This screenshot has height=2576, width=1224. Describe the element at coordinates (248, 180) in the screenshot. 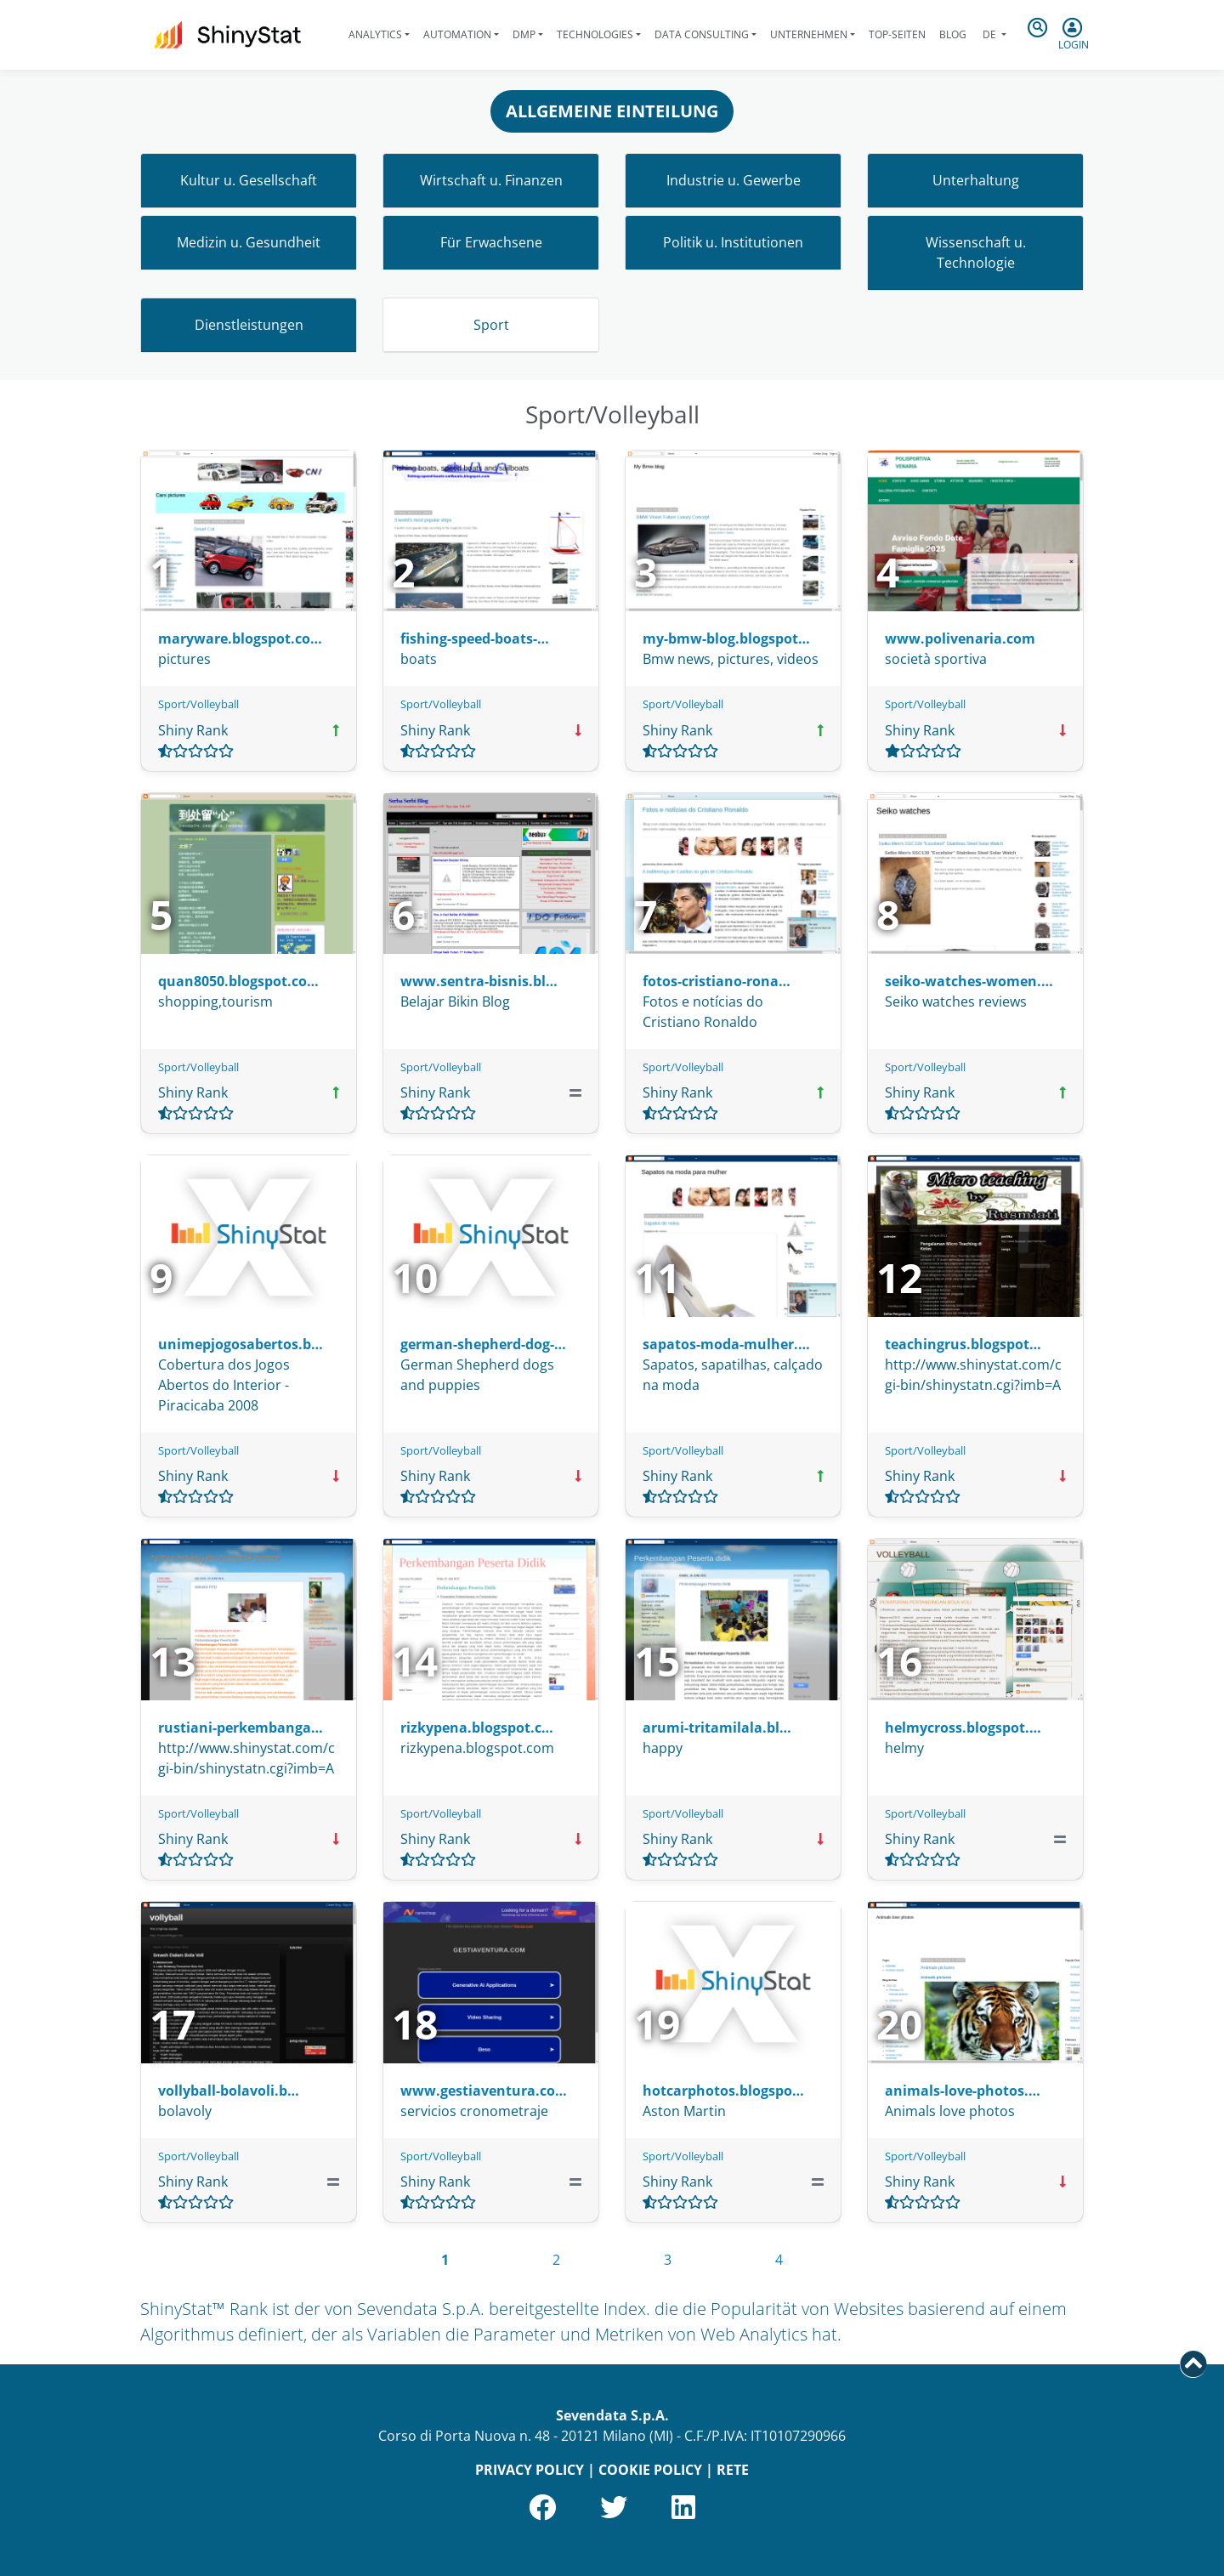

I see `Kultur u. Gesellschaft` at that location.